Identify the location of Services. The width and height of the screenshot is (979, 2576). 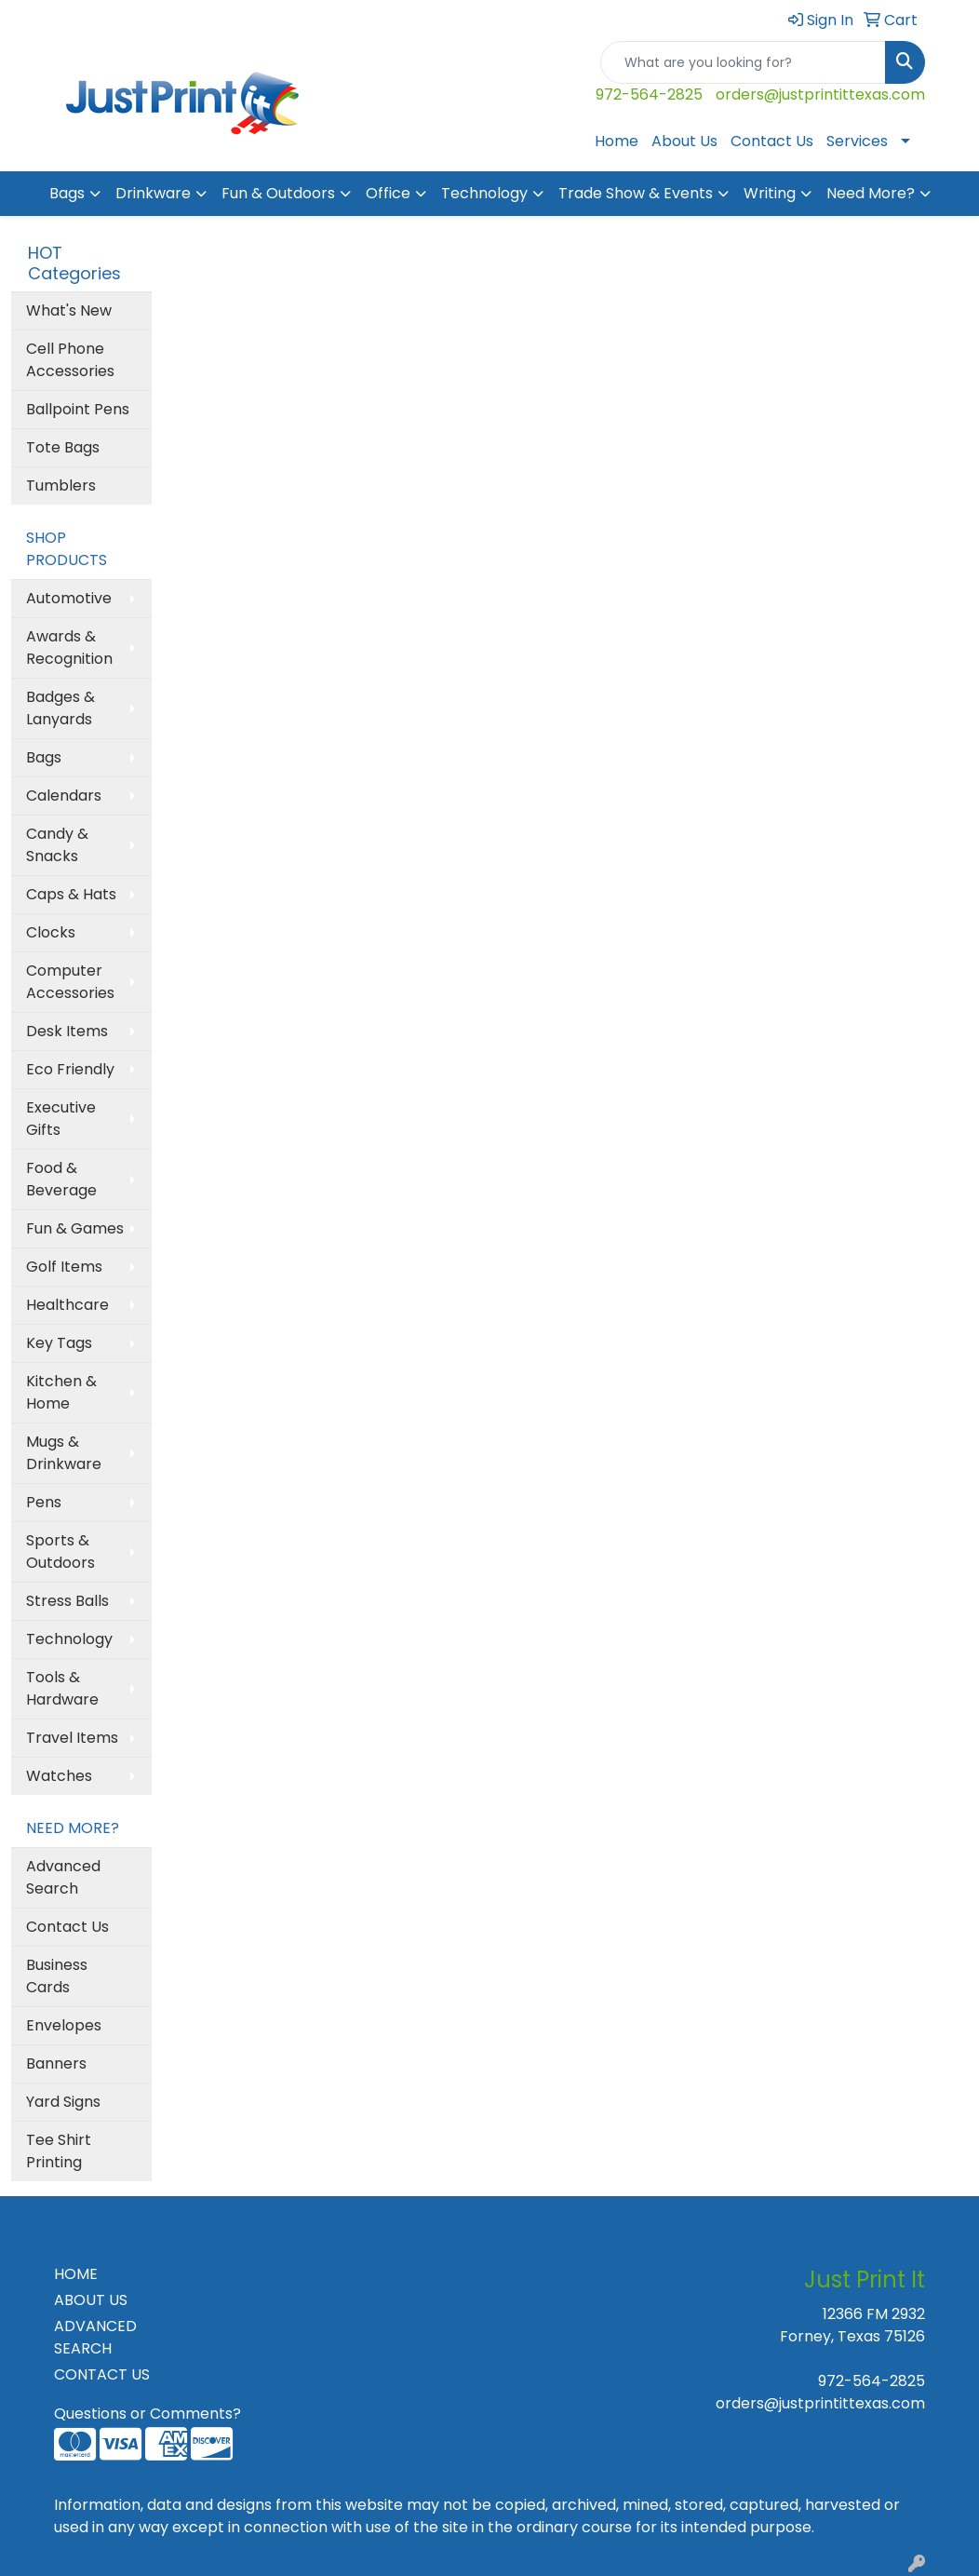
(857, 141).